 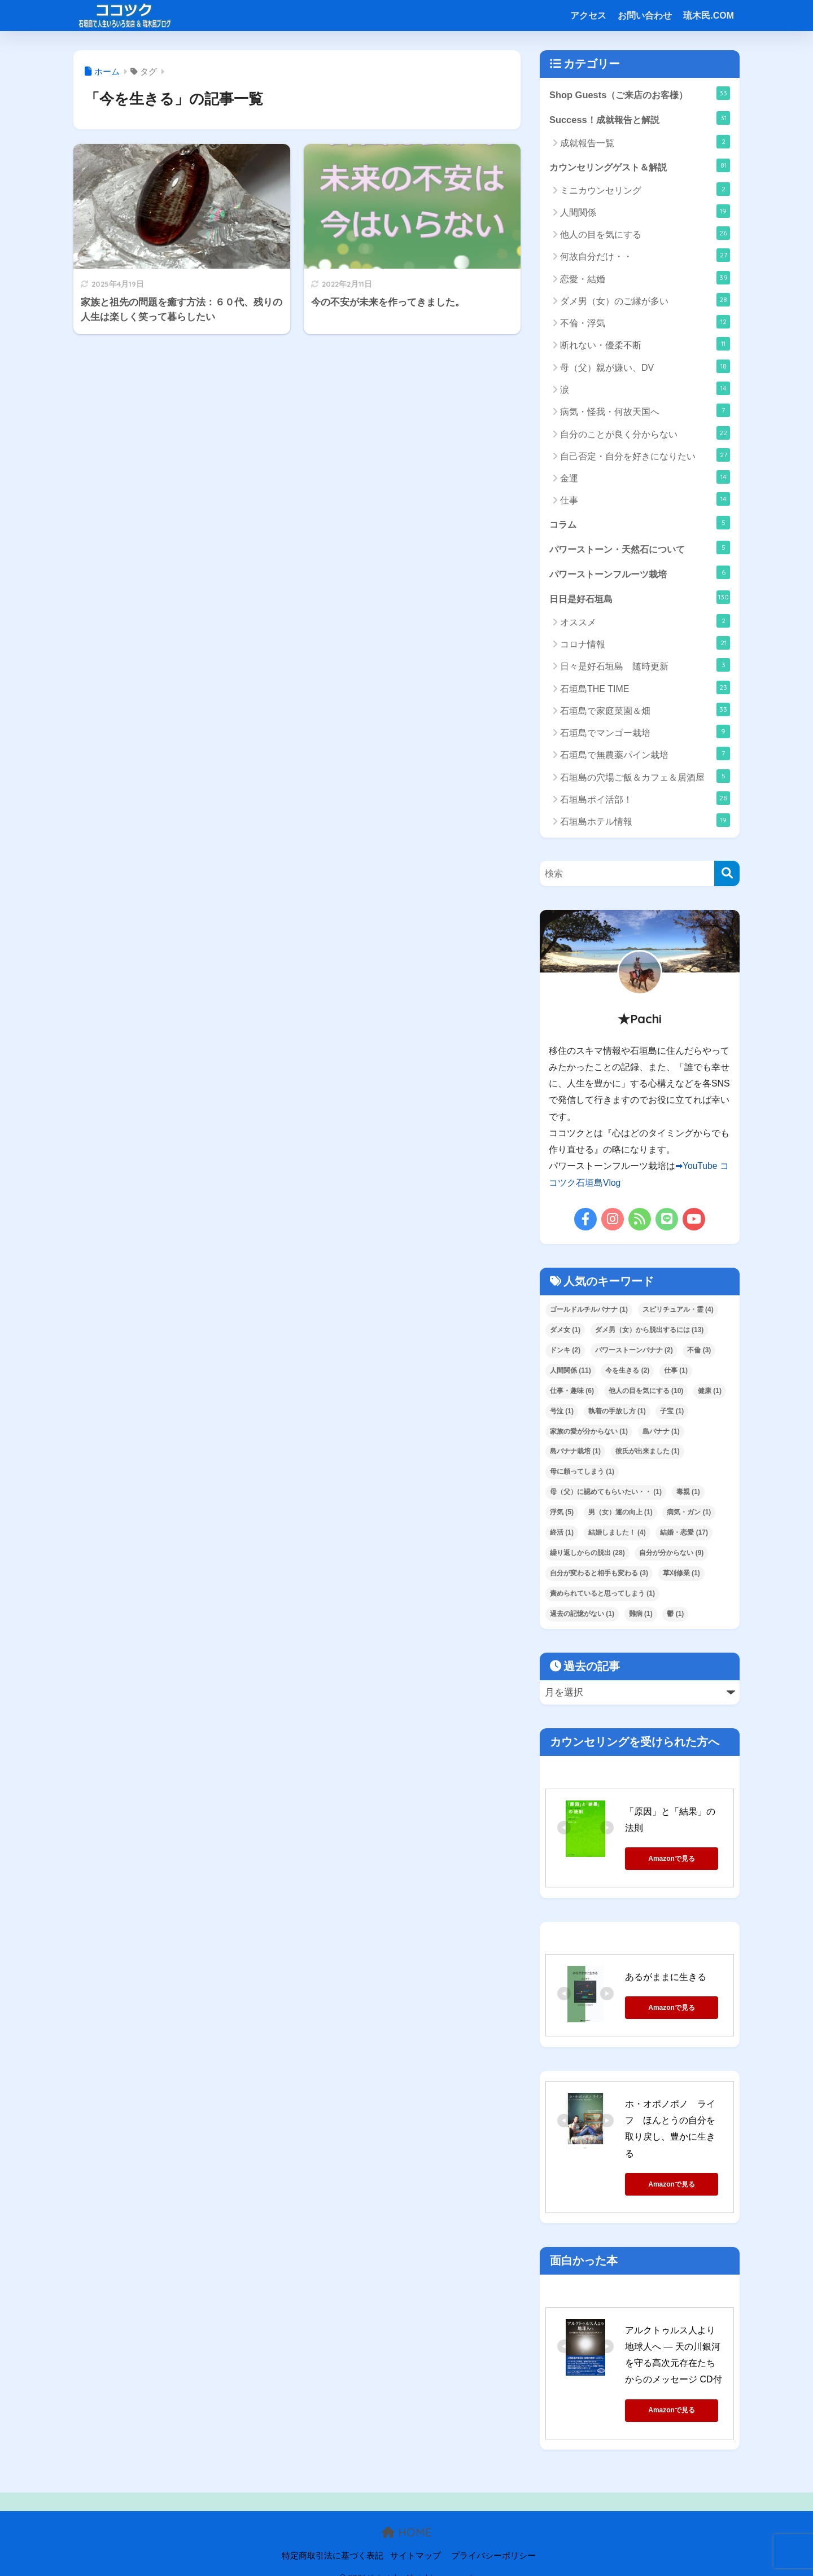 What do you see at coordinates (645, 212) in the screenshot?
I see `人間関係` at bounding box center [645, 212].